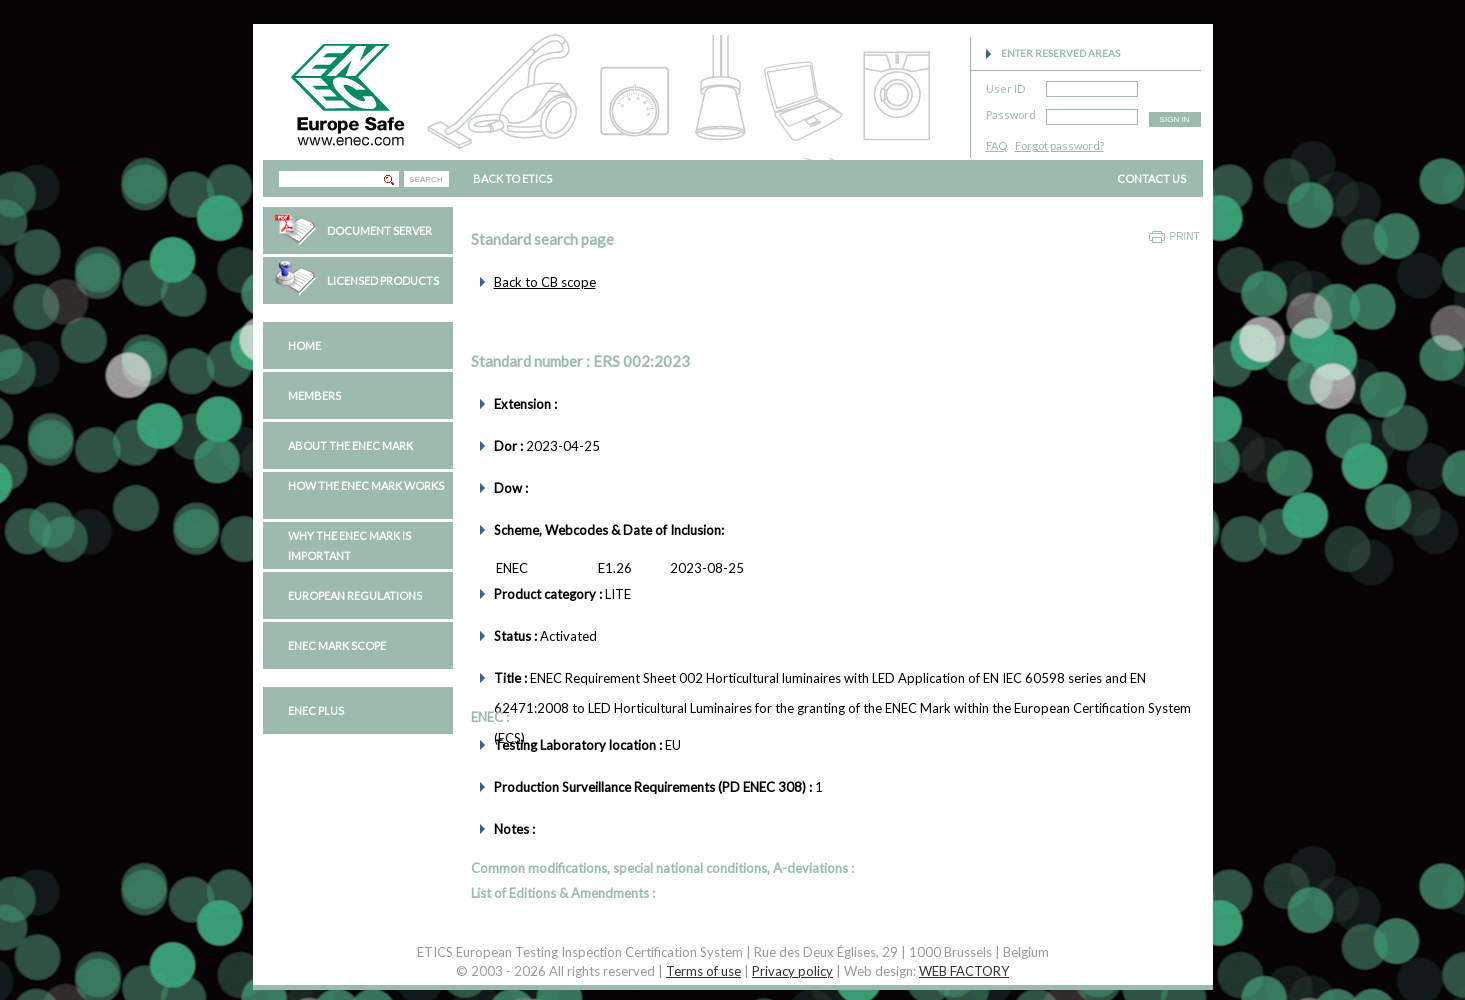 The image size is (1465, 1000). I want to click on Document Server, so click(379, 230).